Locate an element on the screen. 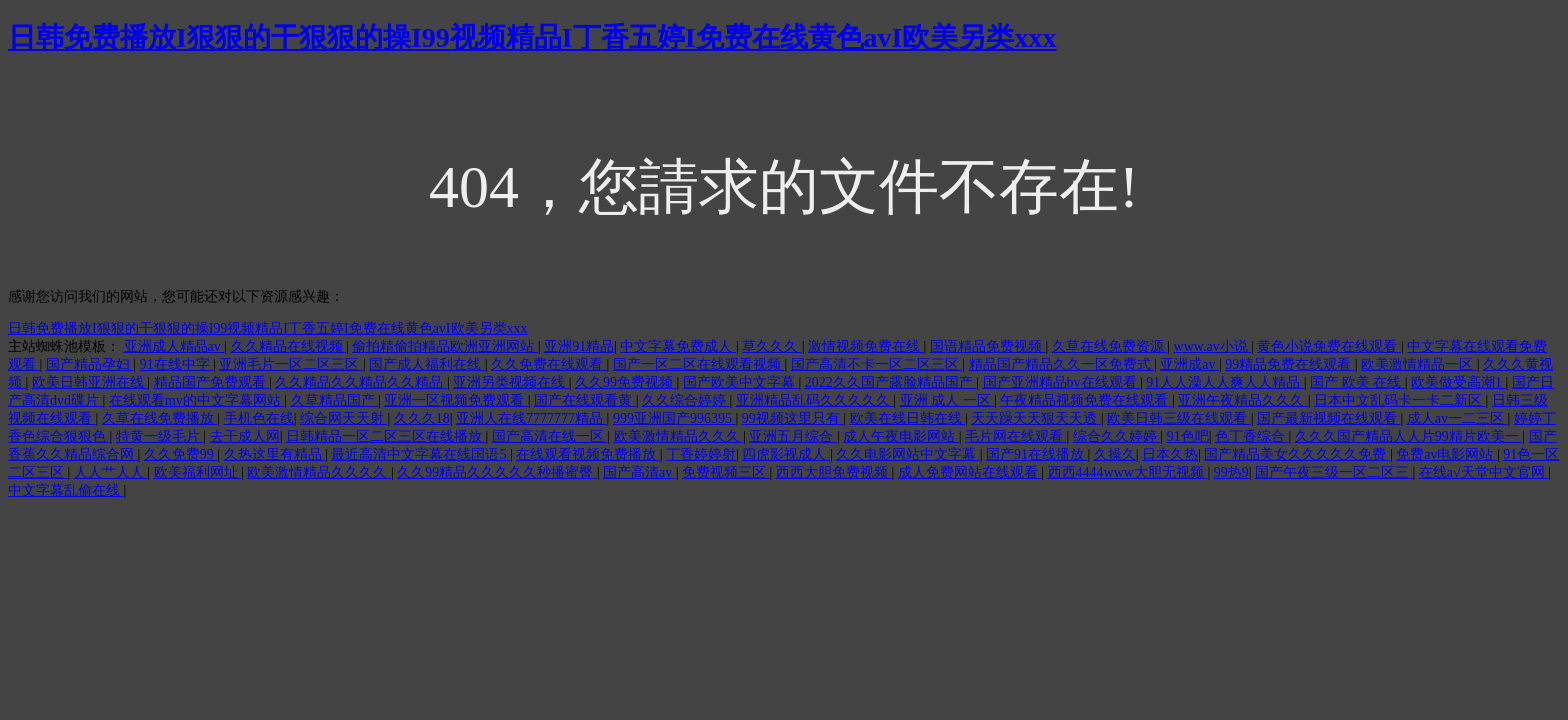  久草在线免费资源 is located at coordinates (1110, 346).